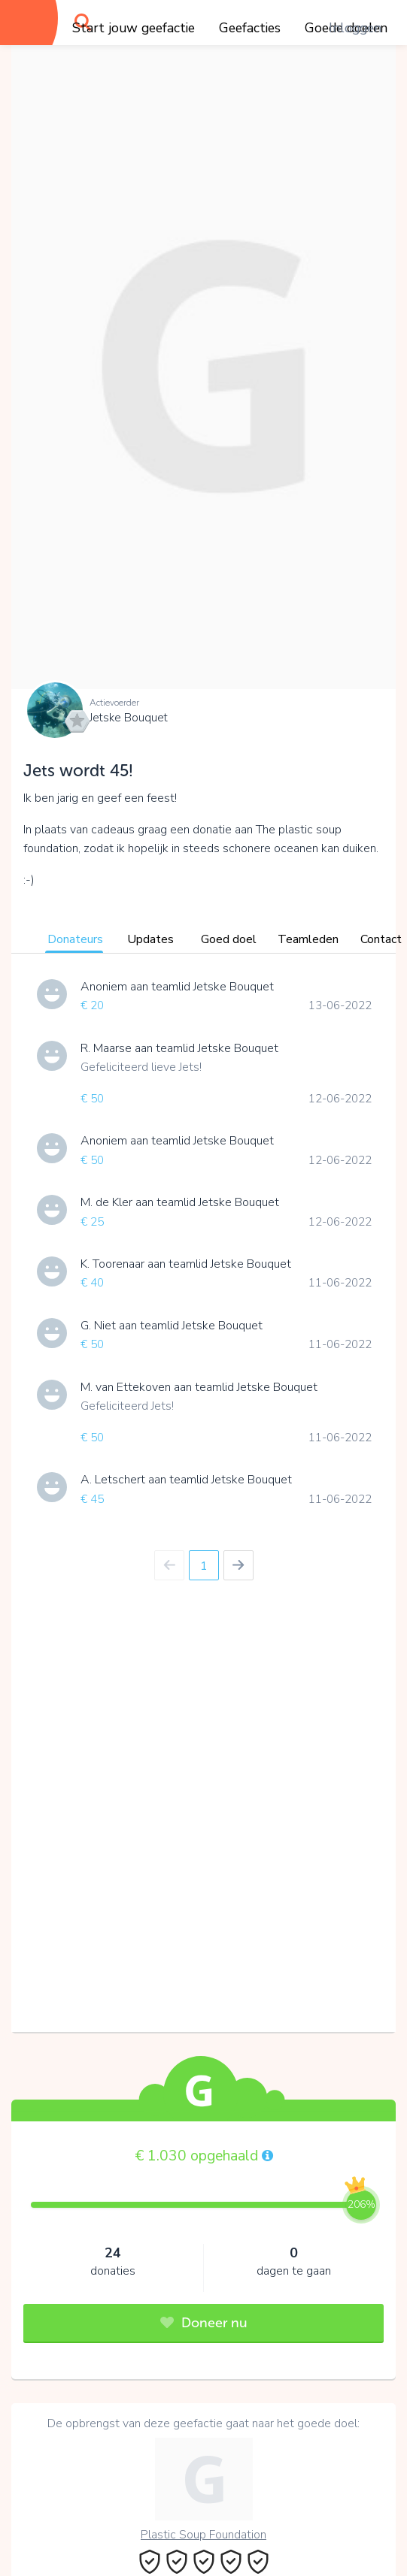 The image size is (407, 2576). I want to click on Jetske Bouquet, so click(129, 717).